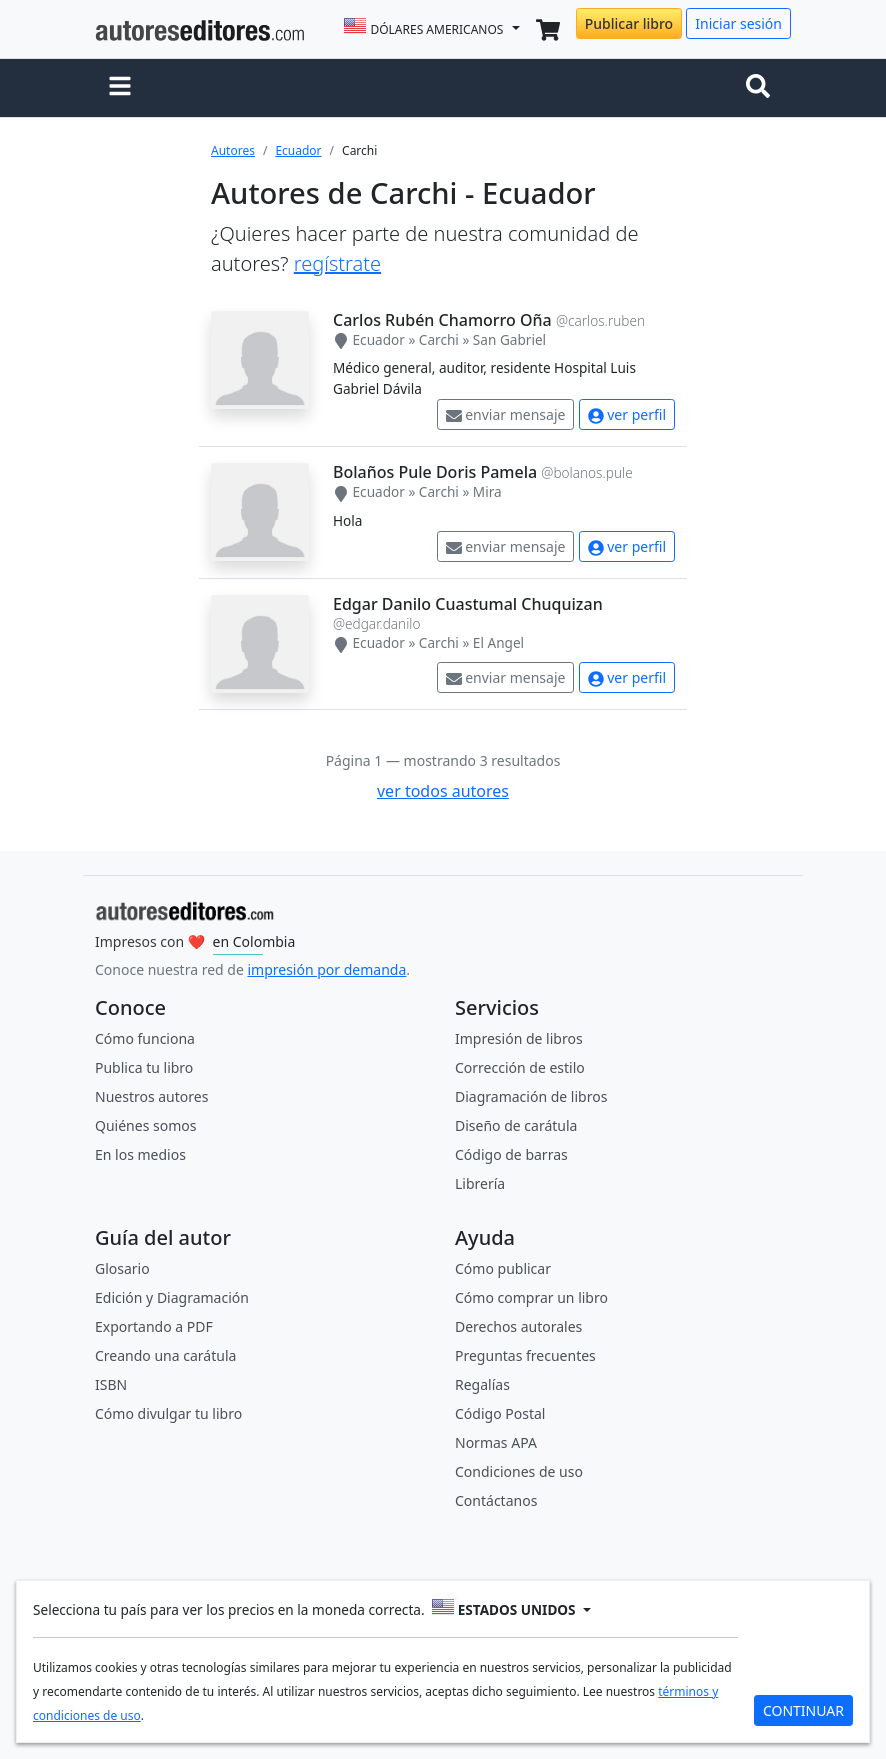 The height and width of the screenshot is (1759, 886). I want to click on [Toggle navigation], so click(762, 88).